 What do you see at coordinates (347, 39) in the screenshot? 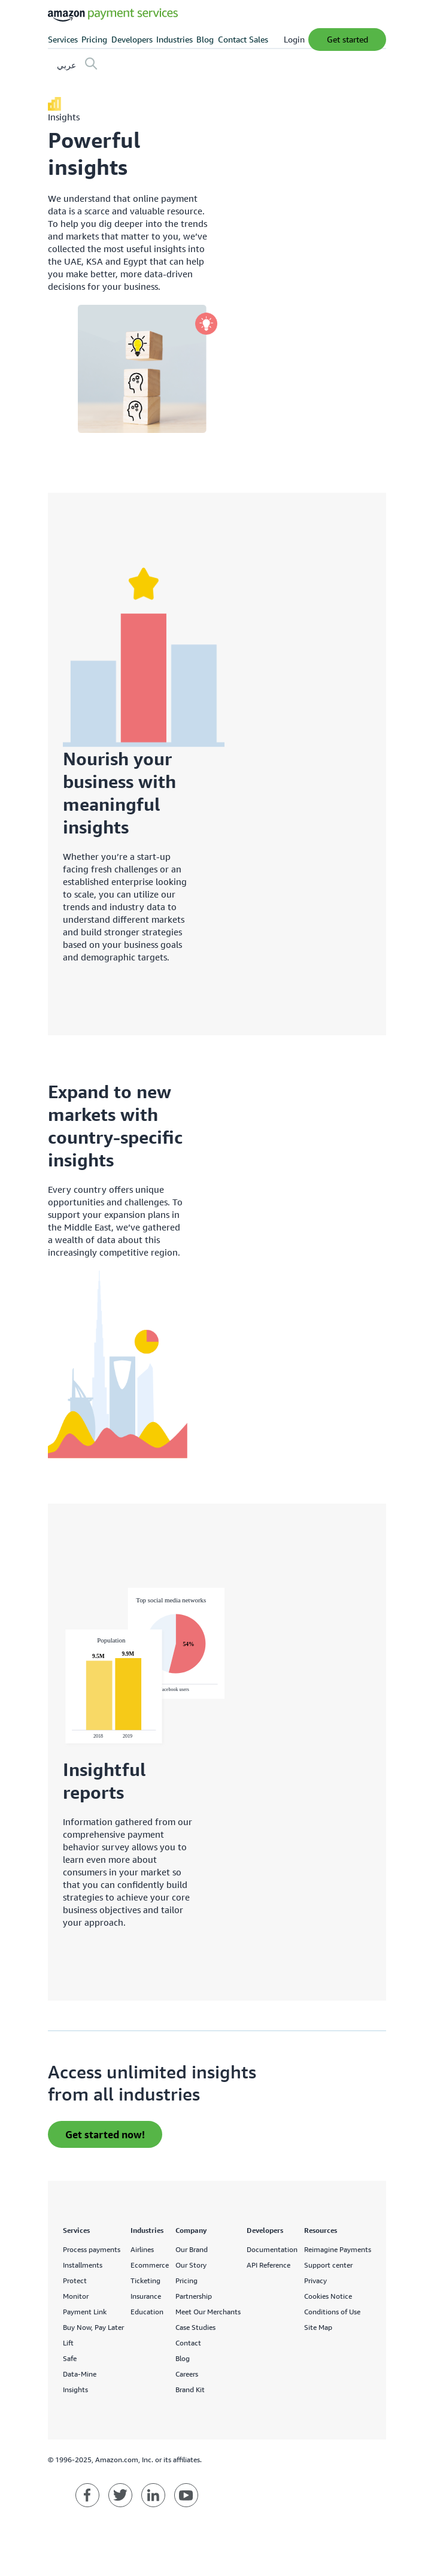
I see `Get Started` at bounding box center [347, 39].